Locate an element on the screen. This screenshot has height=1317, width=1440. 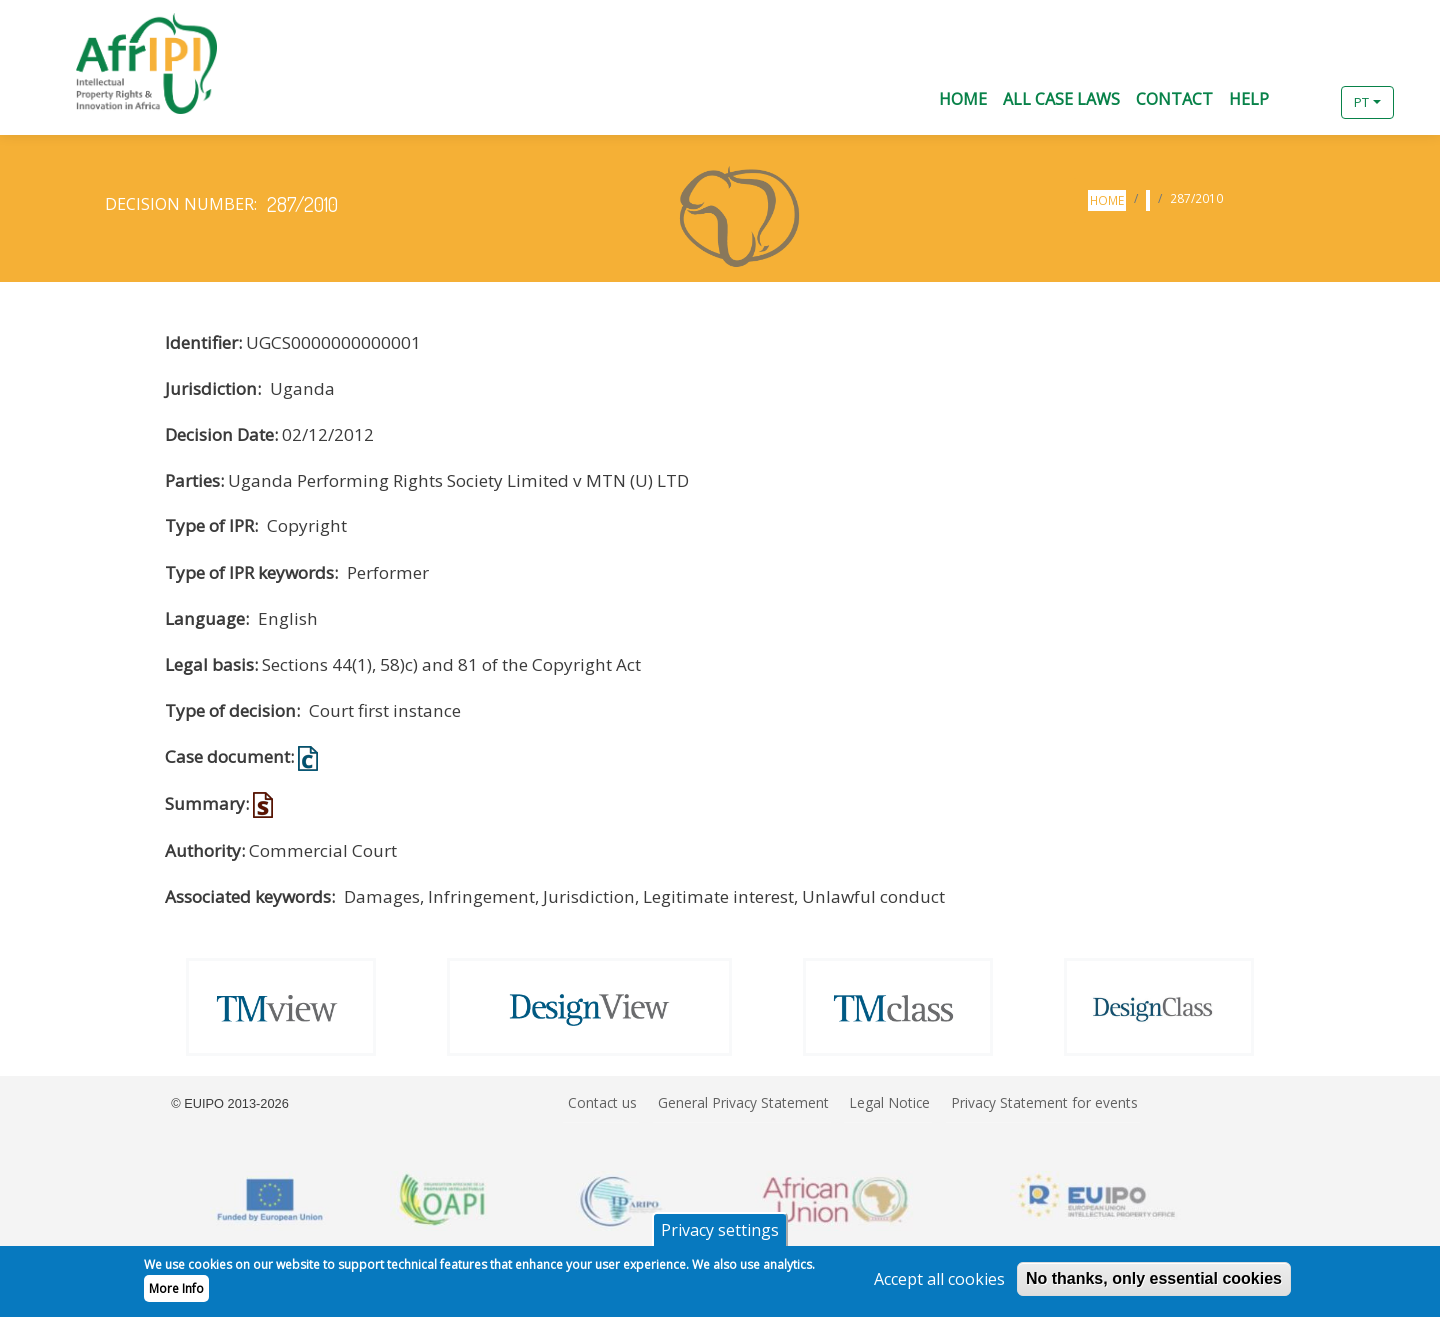
No thanks, only essential cookies is located at coordinates (1154, 1284).